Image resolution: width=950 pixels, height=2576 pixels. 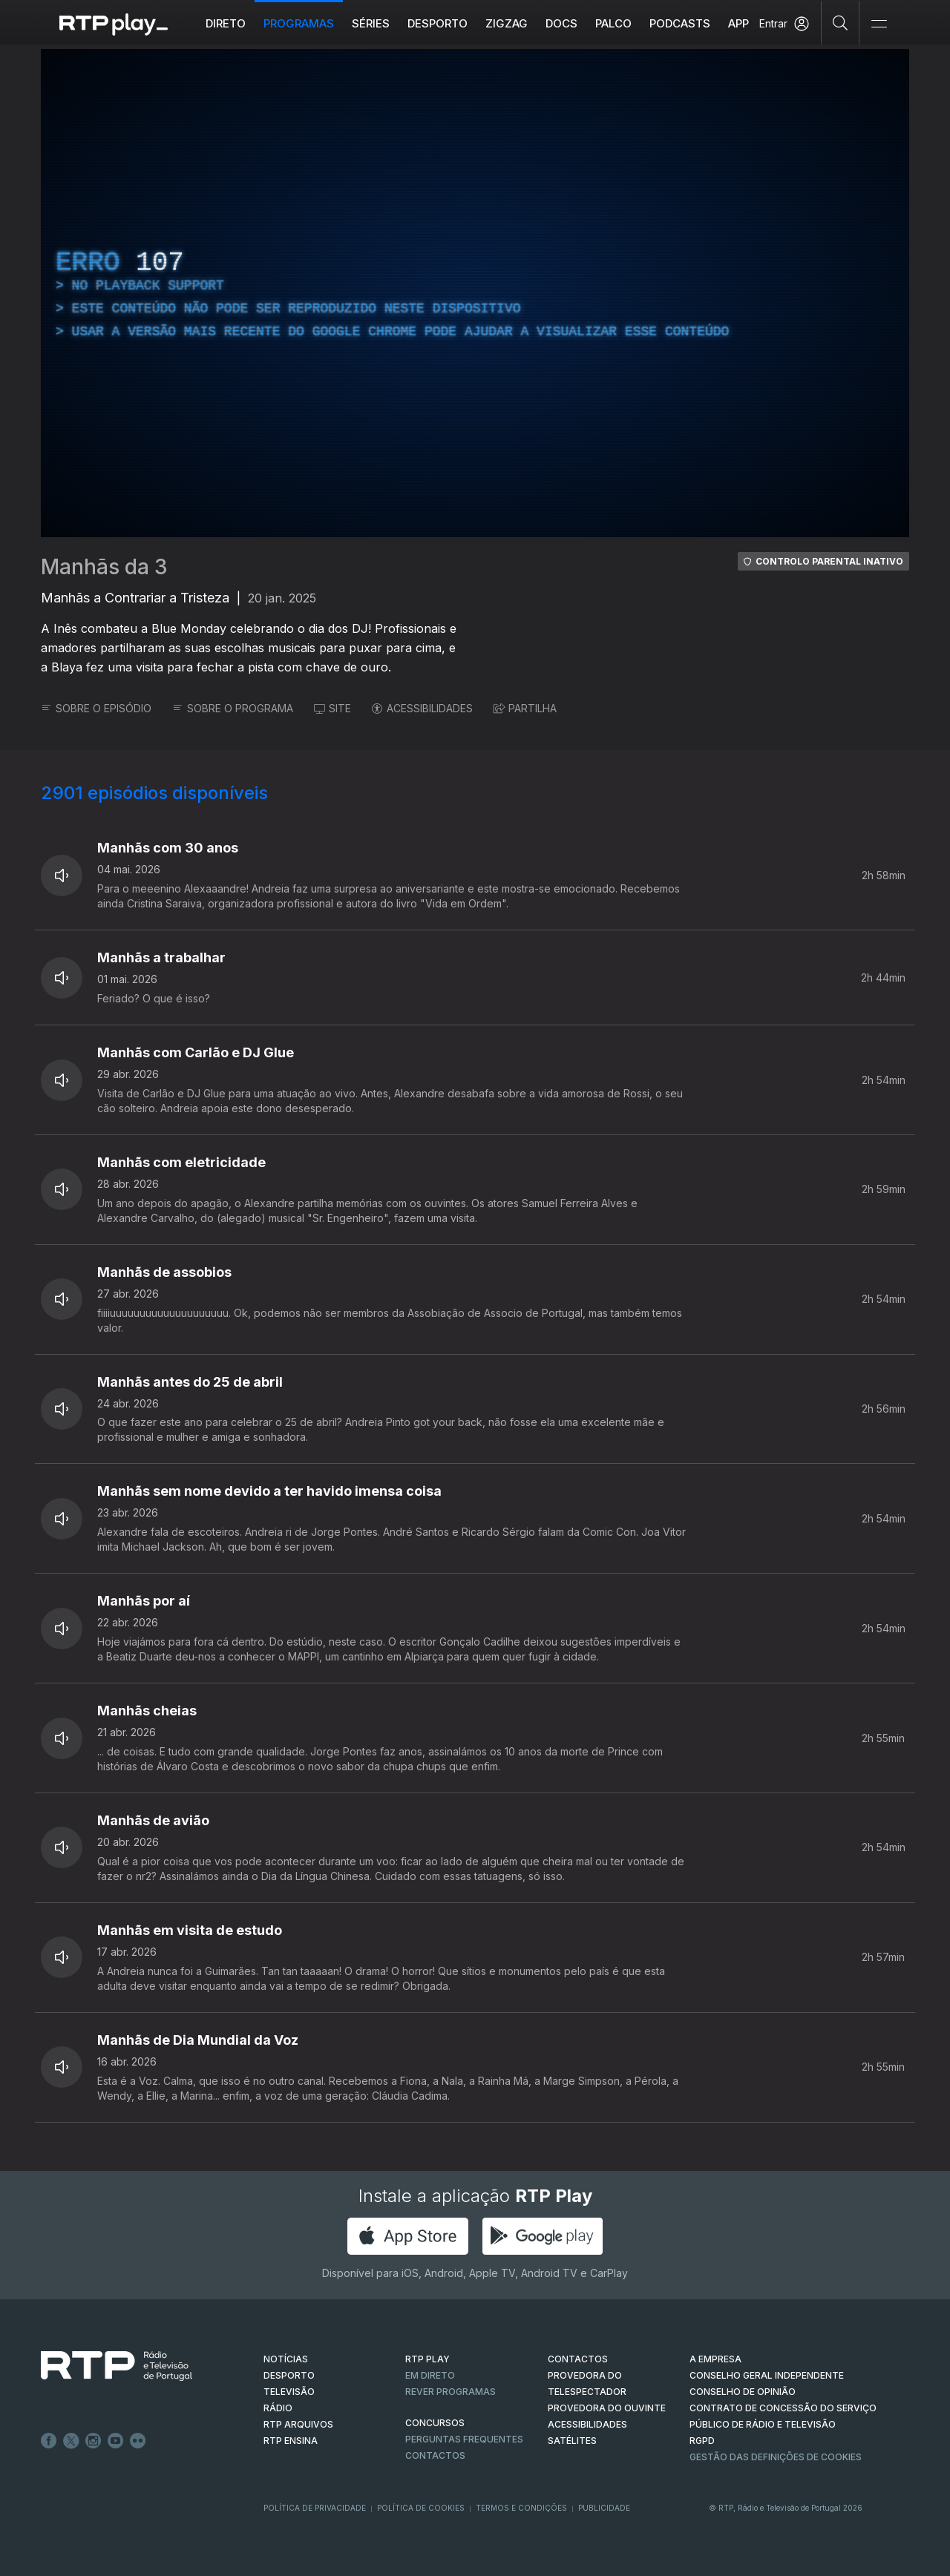 I want to click on ACESSIBILIDADES, so click(x=422, y=708).